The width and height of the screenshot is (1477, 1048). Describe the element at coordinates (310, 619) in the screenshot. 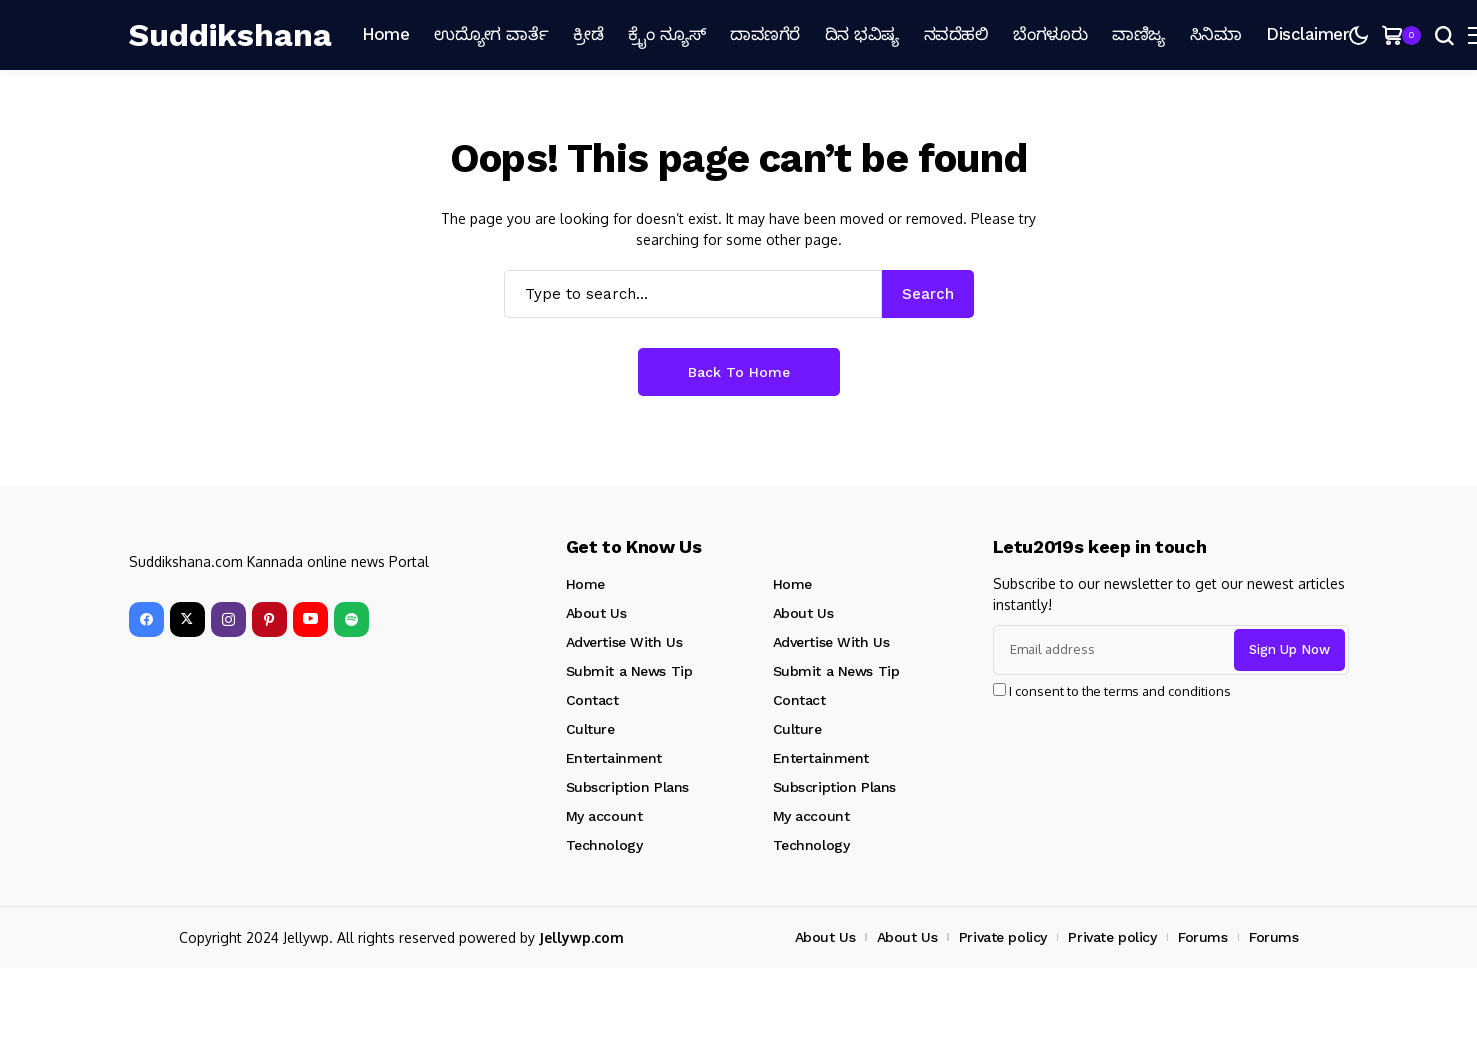

I see `[YouTube]` at that location.